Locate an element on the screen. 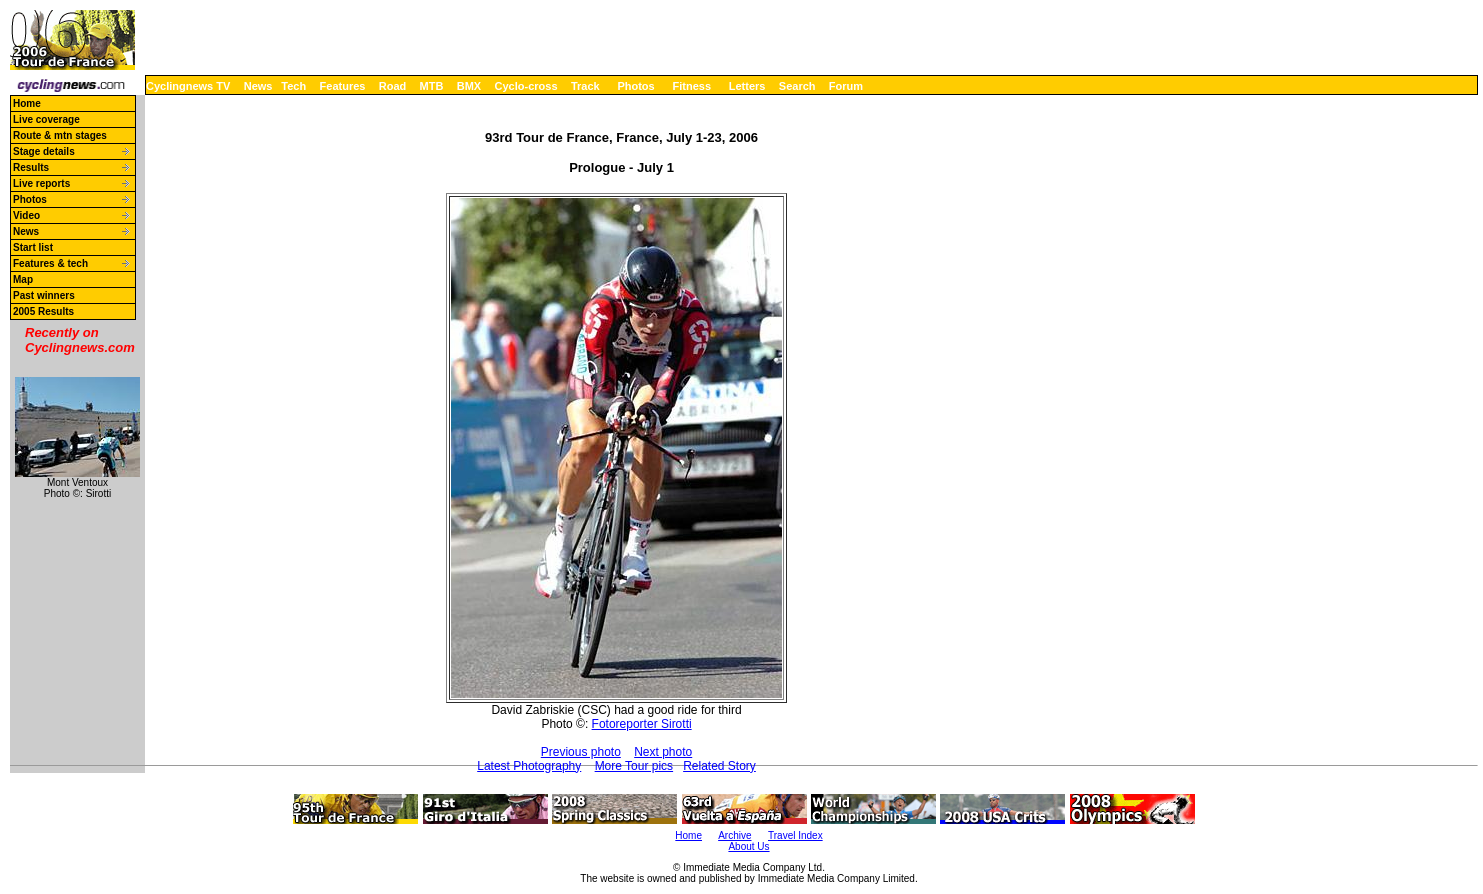 This screenshot has height=894, width=1483. Next photo is located at coordinates (663, 752).